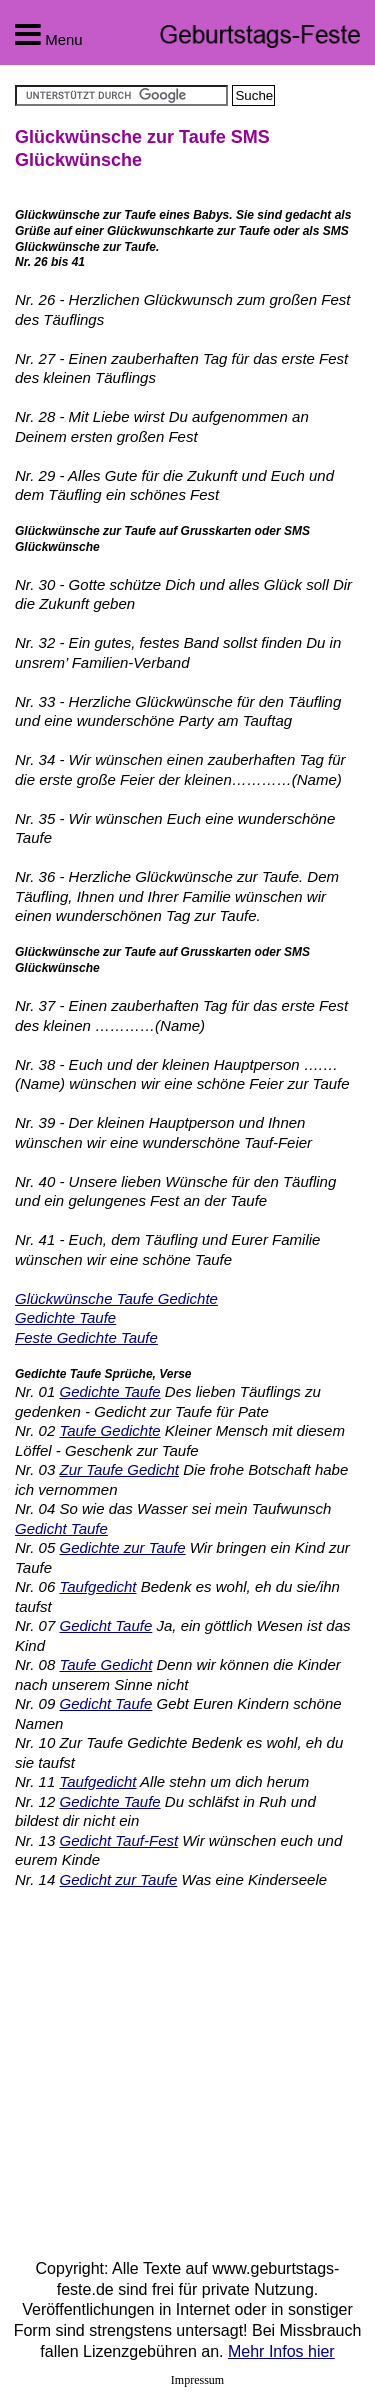 This screenshot has width=375, height=2398. Describe the element at coordinates (122, 1547) in the screenshot. I see `Gedichte zur Taufe` at that location.